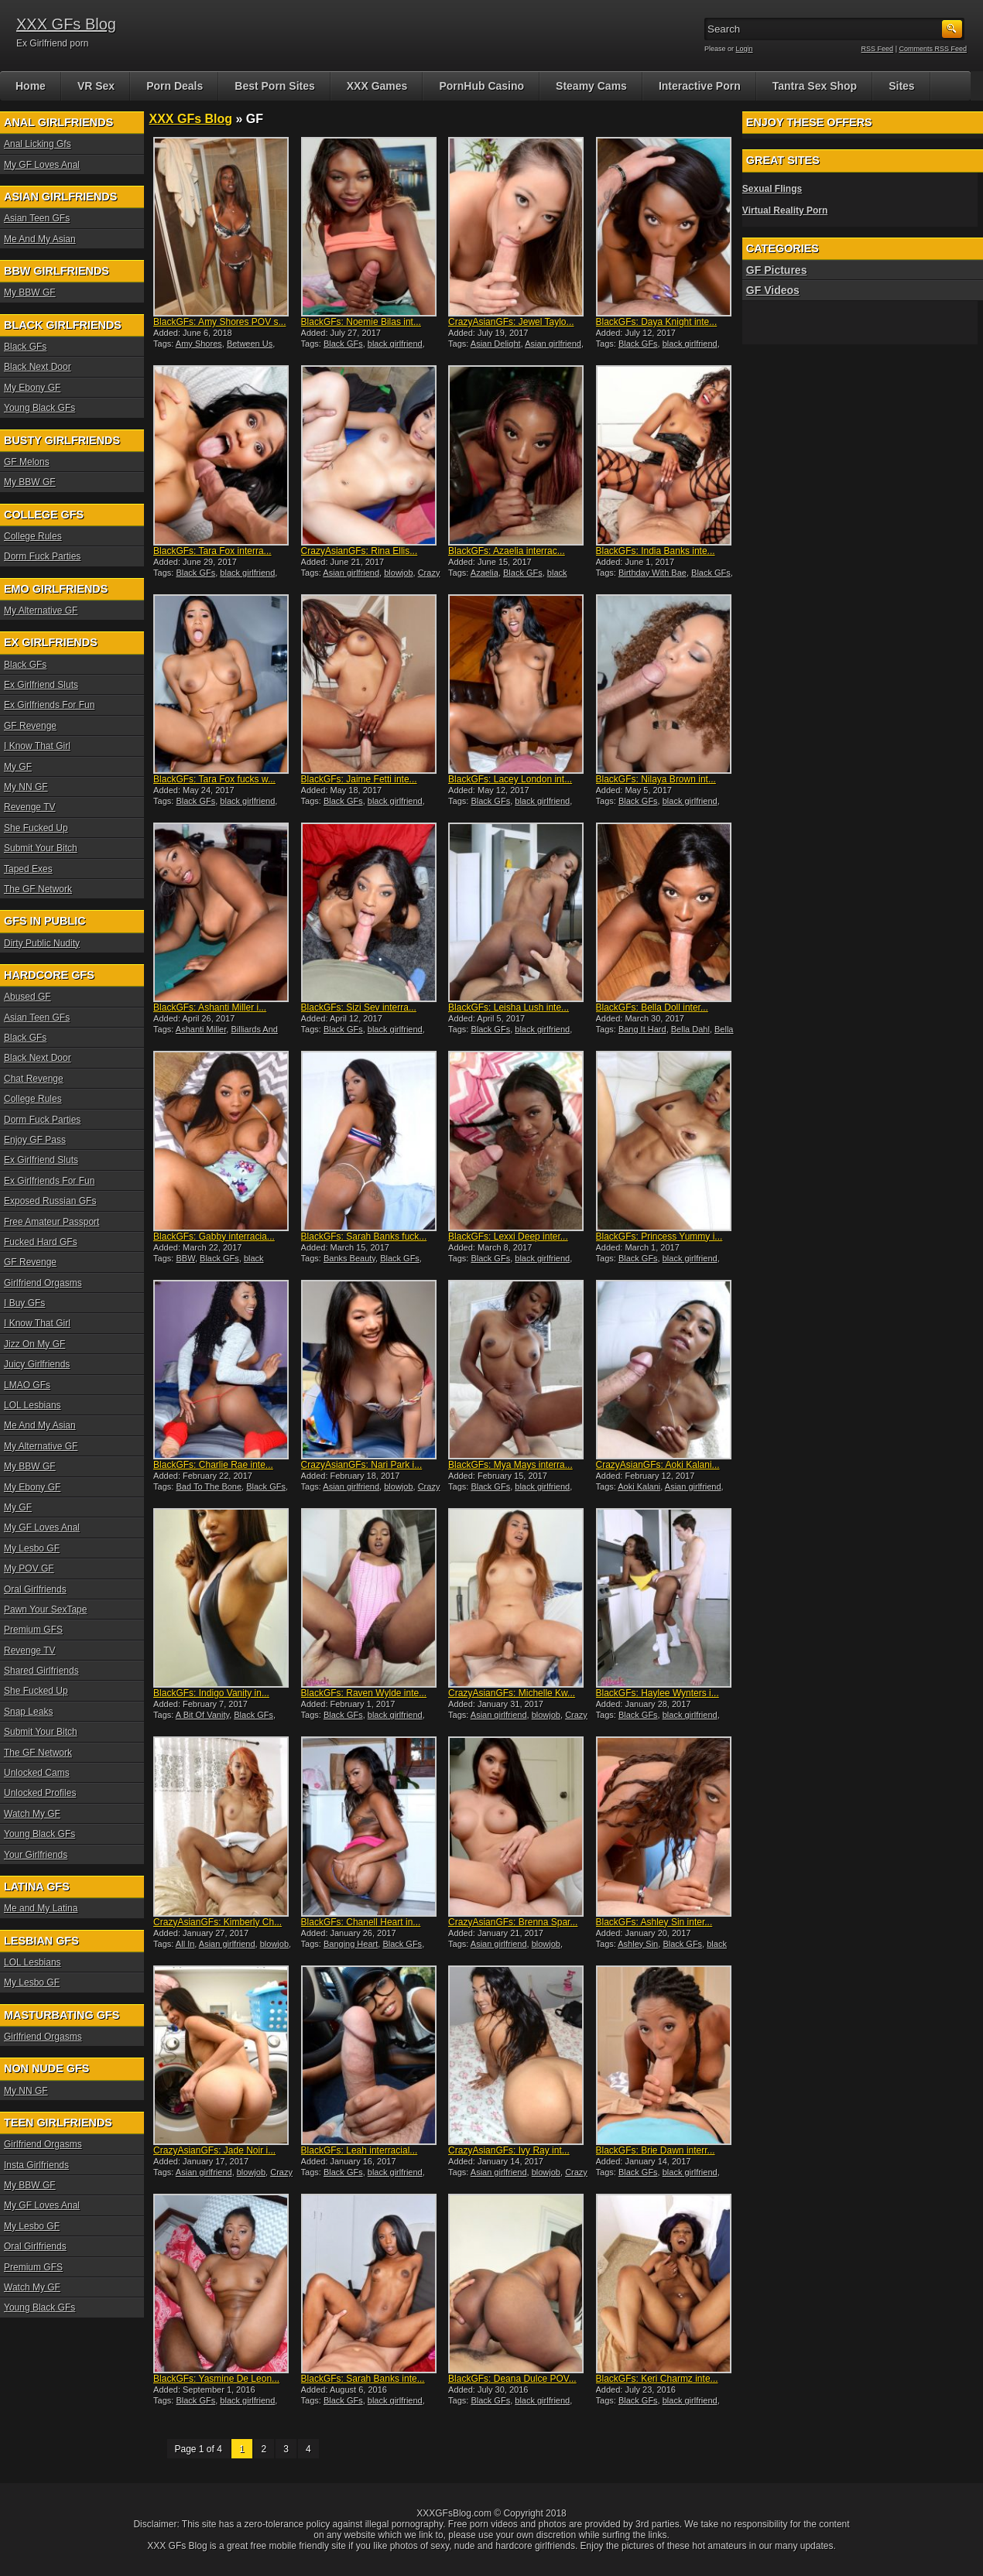 This screenshot has height=2576, width=983. Describe the element at coordinates (216, 2378) in the screenshot. I see `BlackGFs: Yasmine De Leon...` at that location.